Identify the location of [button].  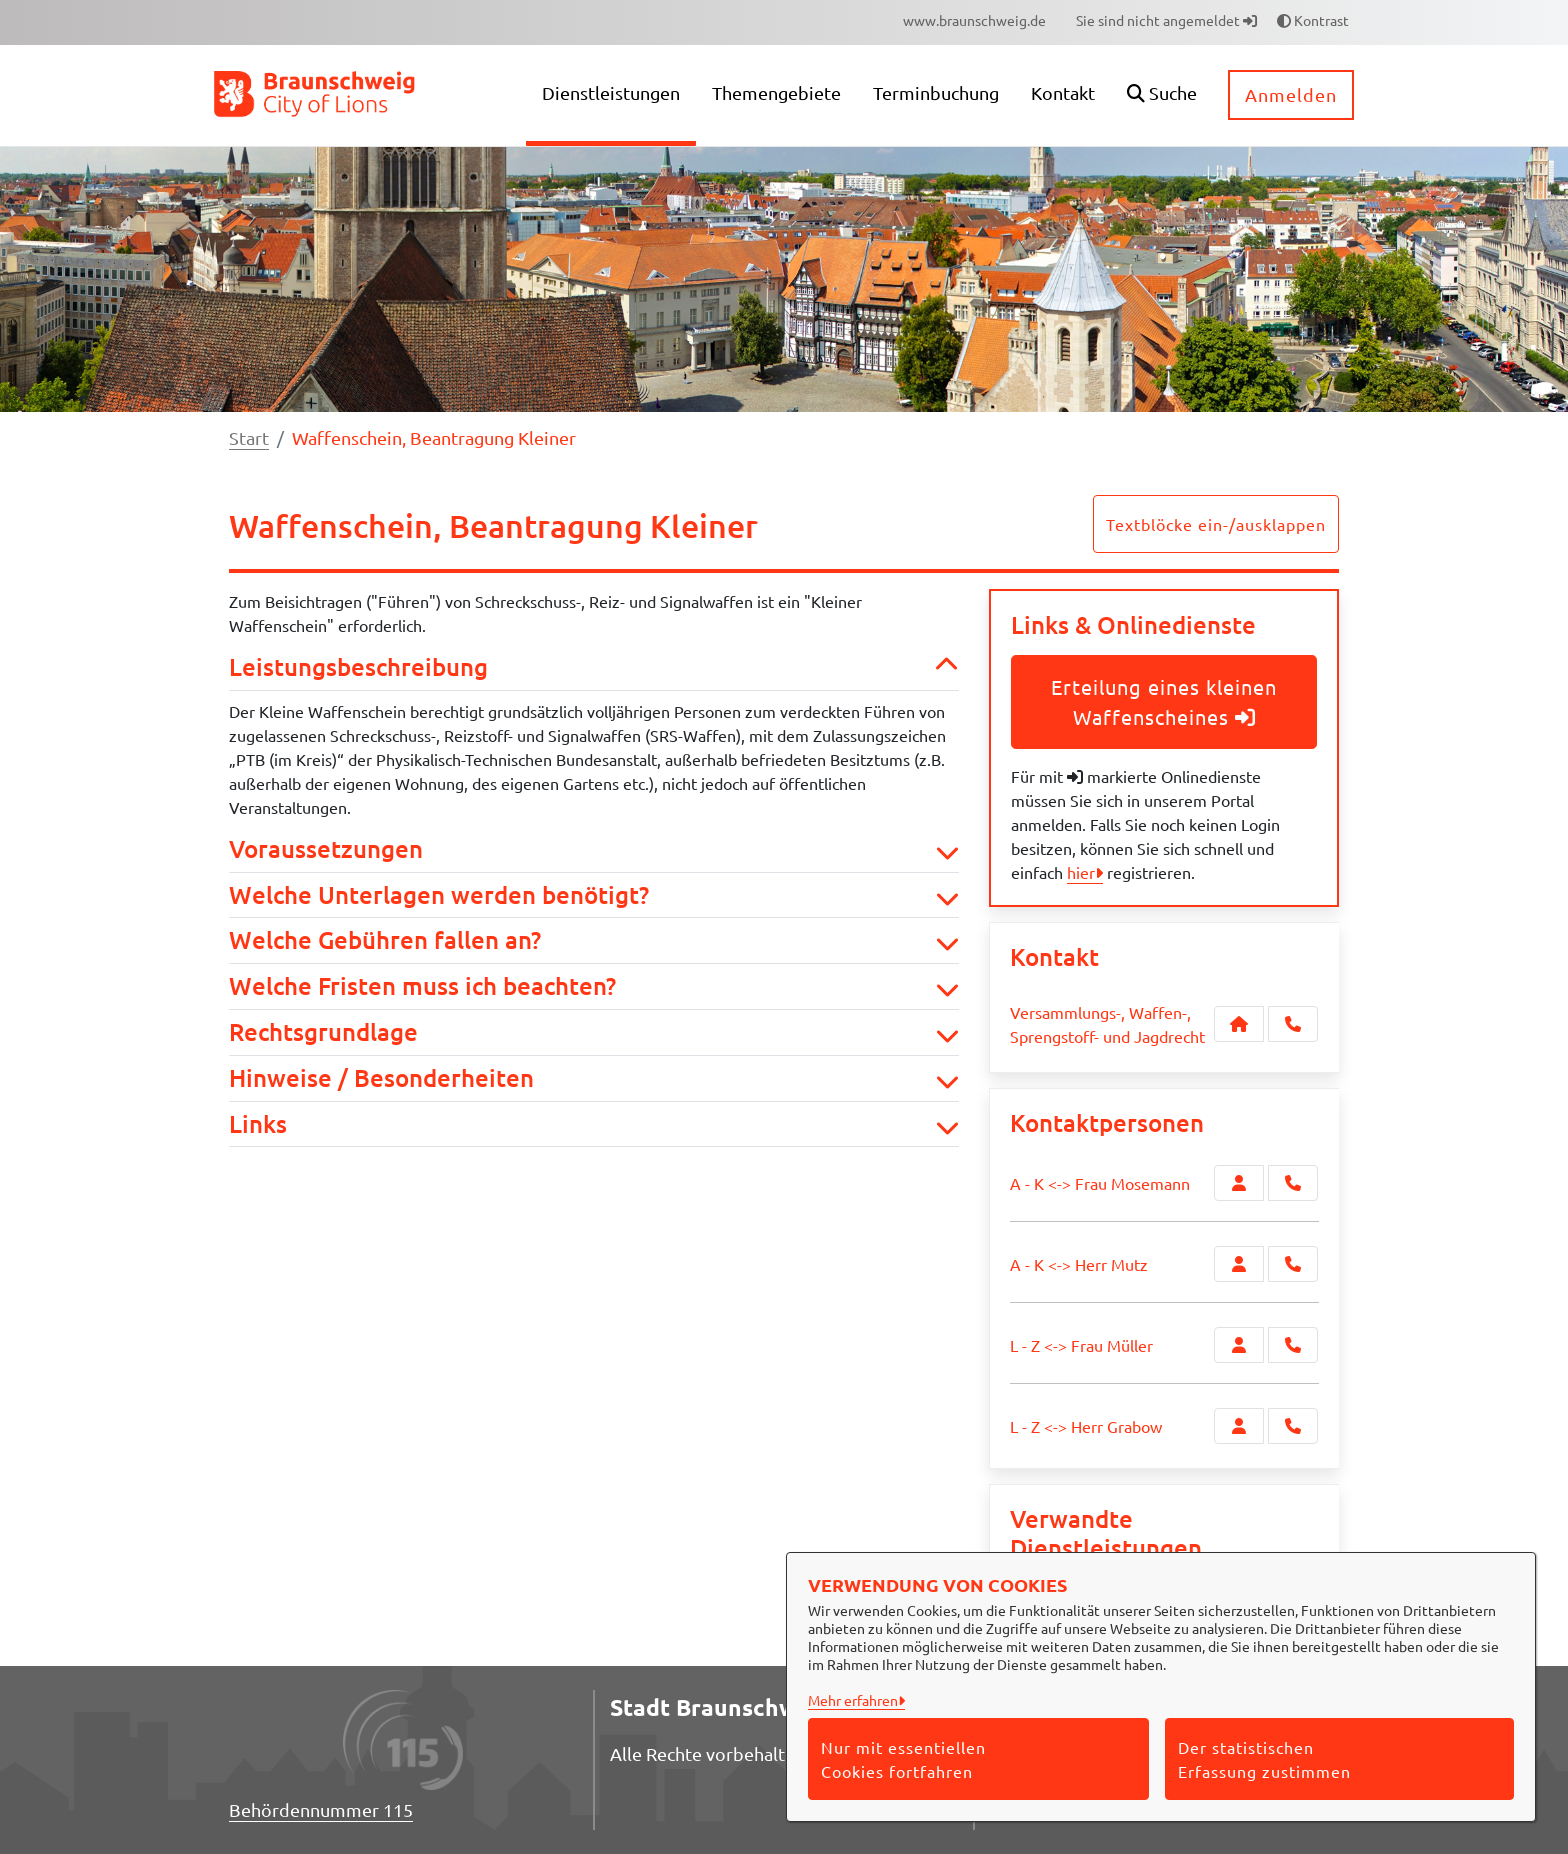
(1162, 95).